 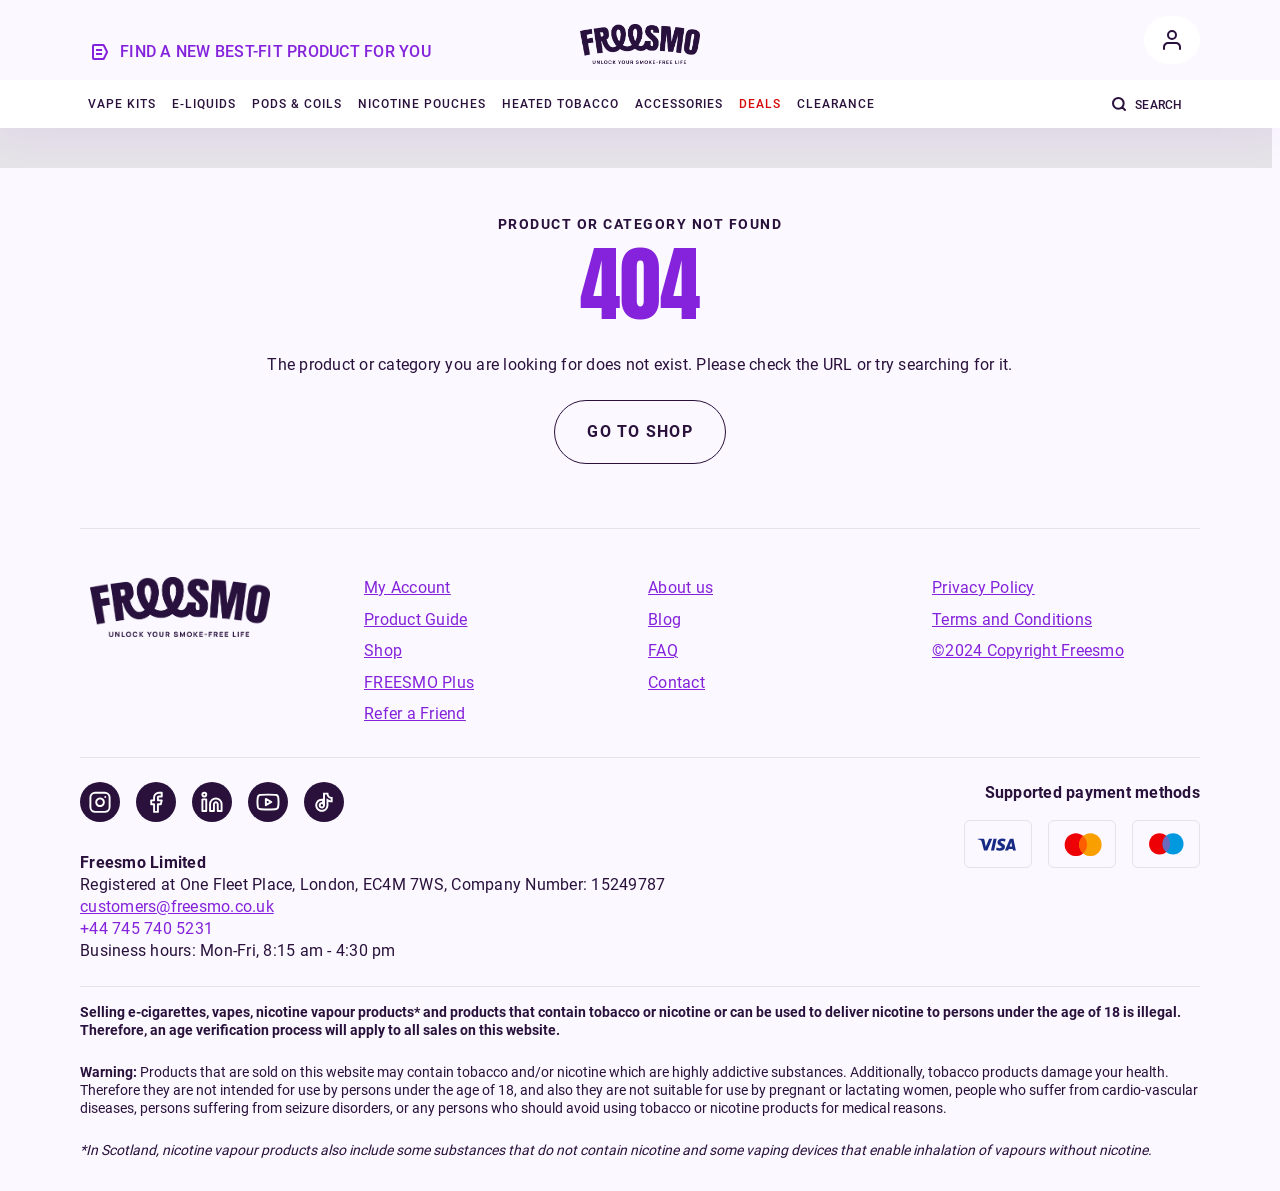 I want to click on Shop, so click(x=383, y=650).